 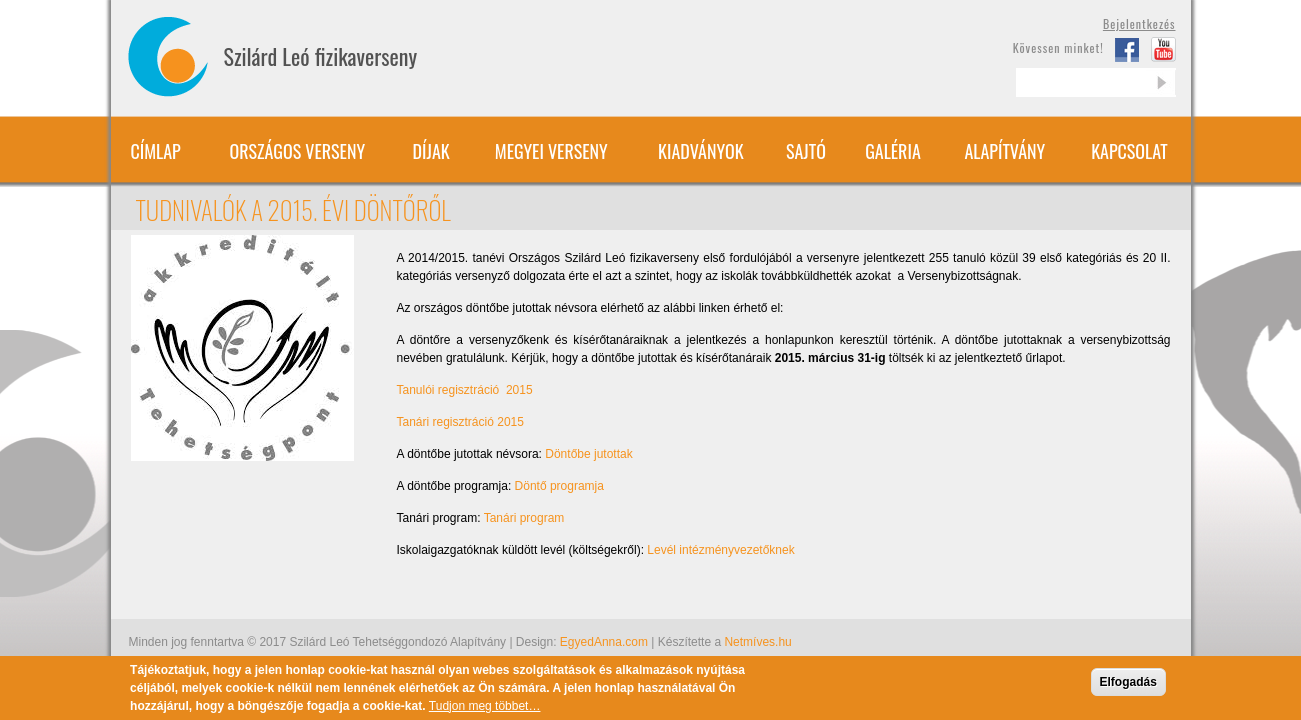 I want to click on EgyedAnna.com, so click(x=604, y=642).